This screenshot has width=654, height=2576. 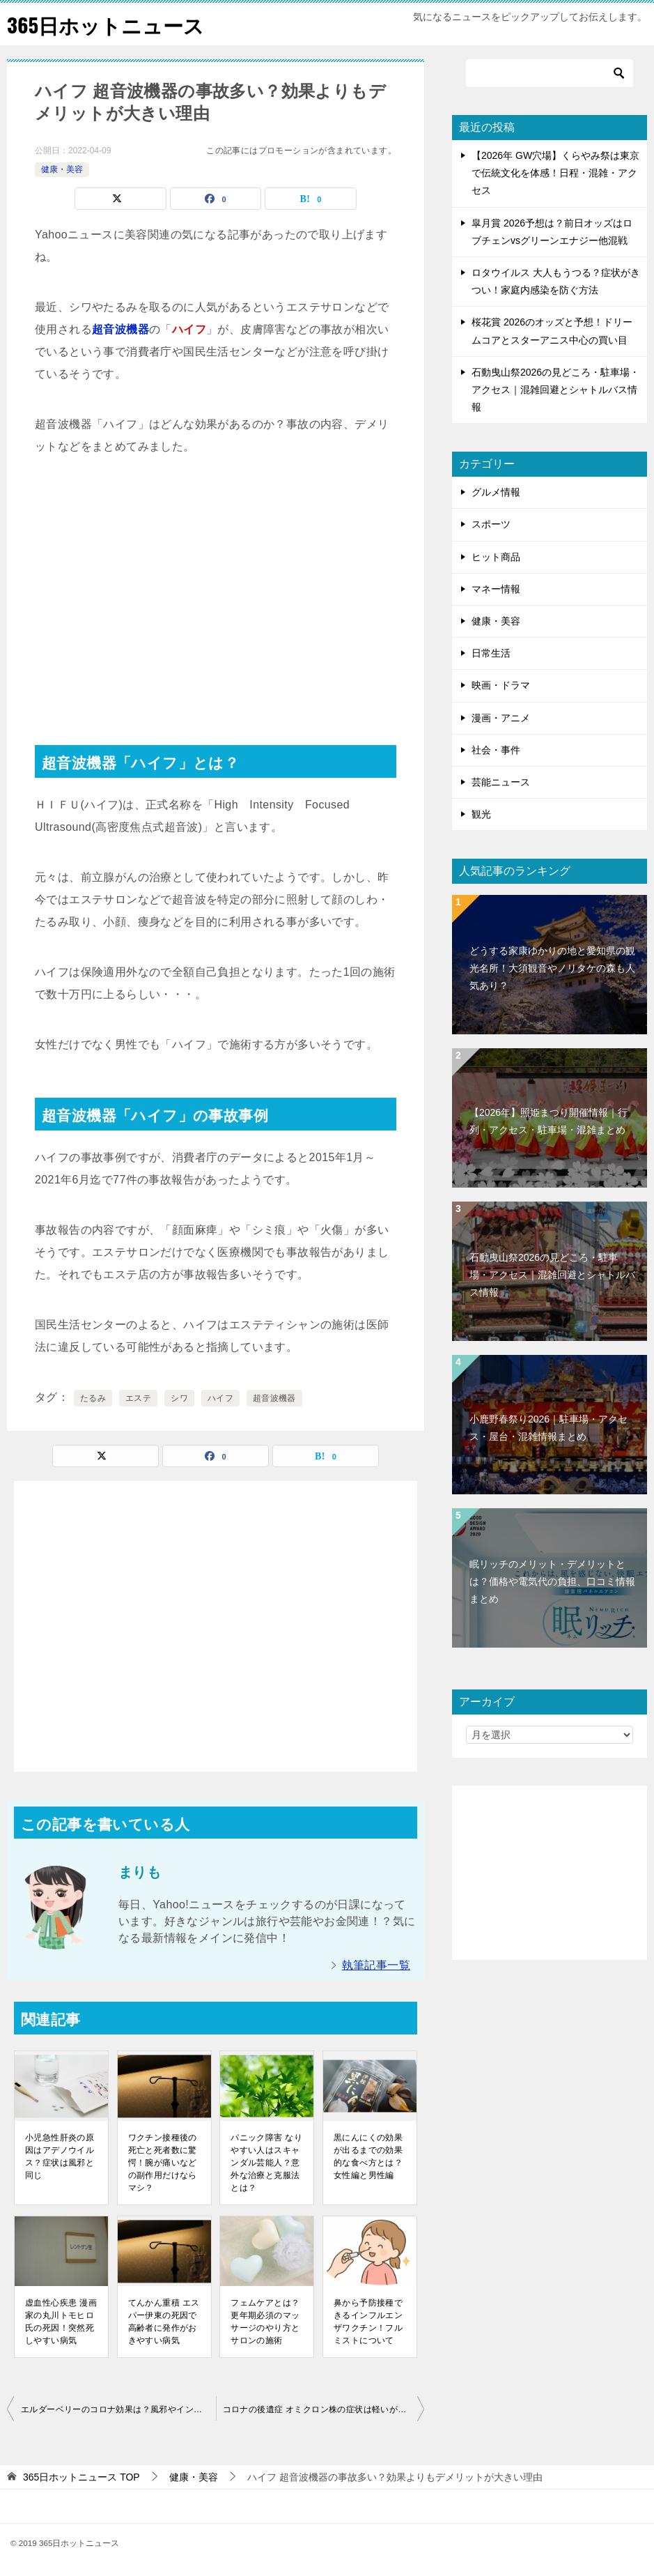 I want to click on [検索], so click(x=549, y=73).